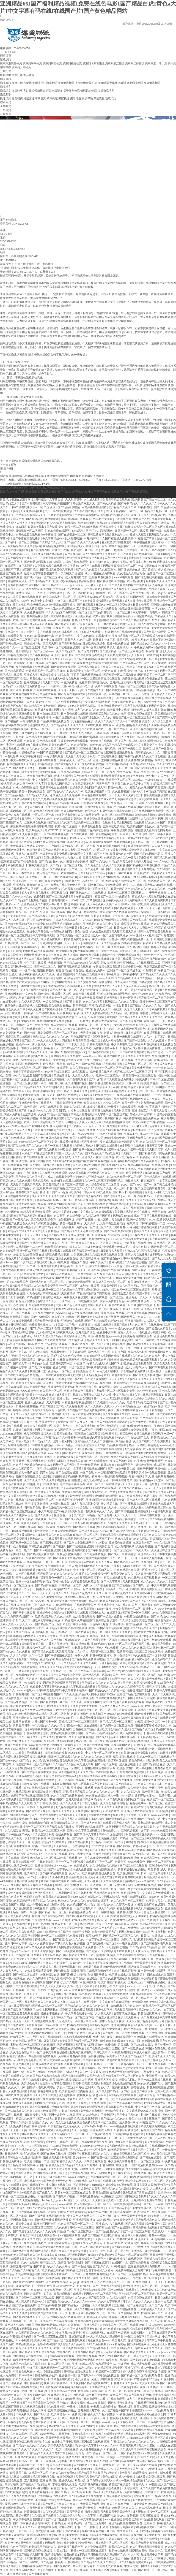  Describe the element at coordinates (32, 1075) in the screenshot. I see `99久久精品免费看国产免费软件` at that location.